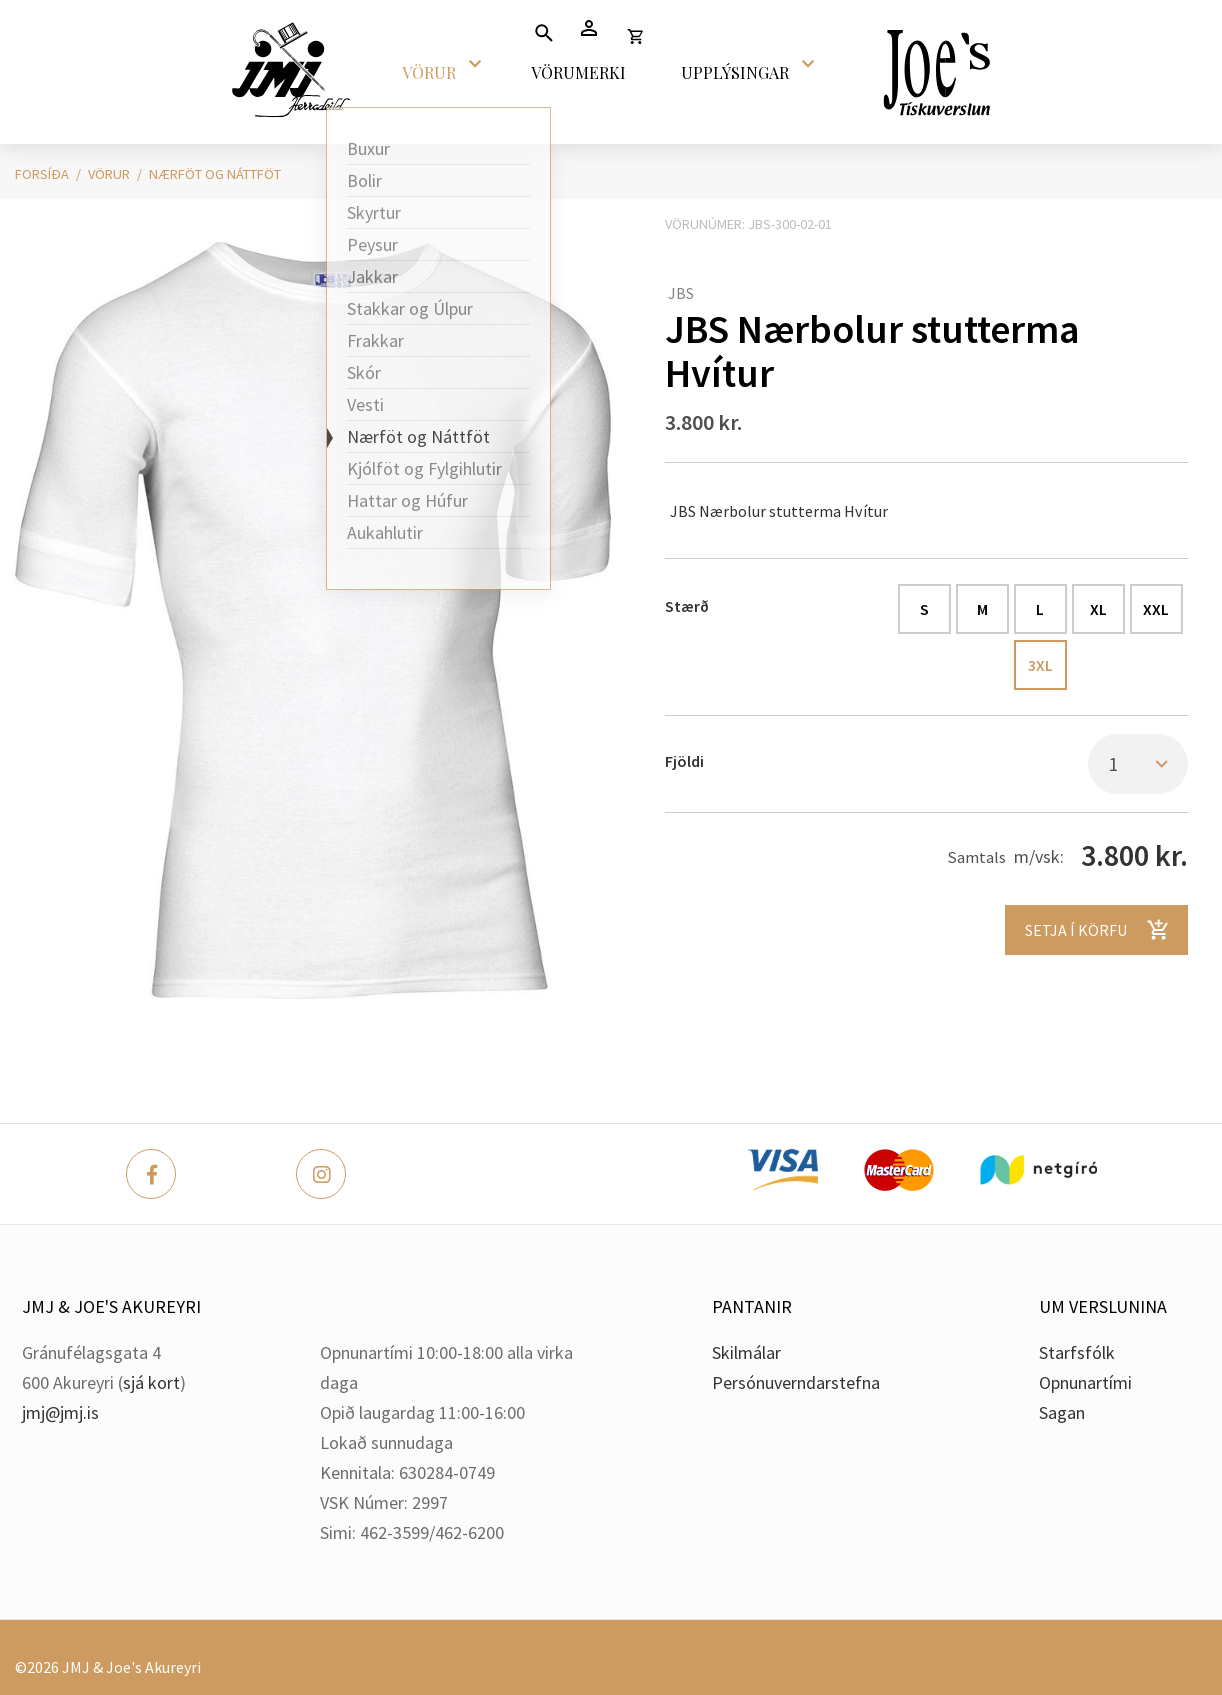  Describe the element at coordinates (1077, 1352) in the screenshot. I see `Starfsfólk` at that location.